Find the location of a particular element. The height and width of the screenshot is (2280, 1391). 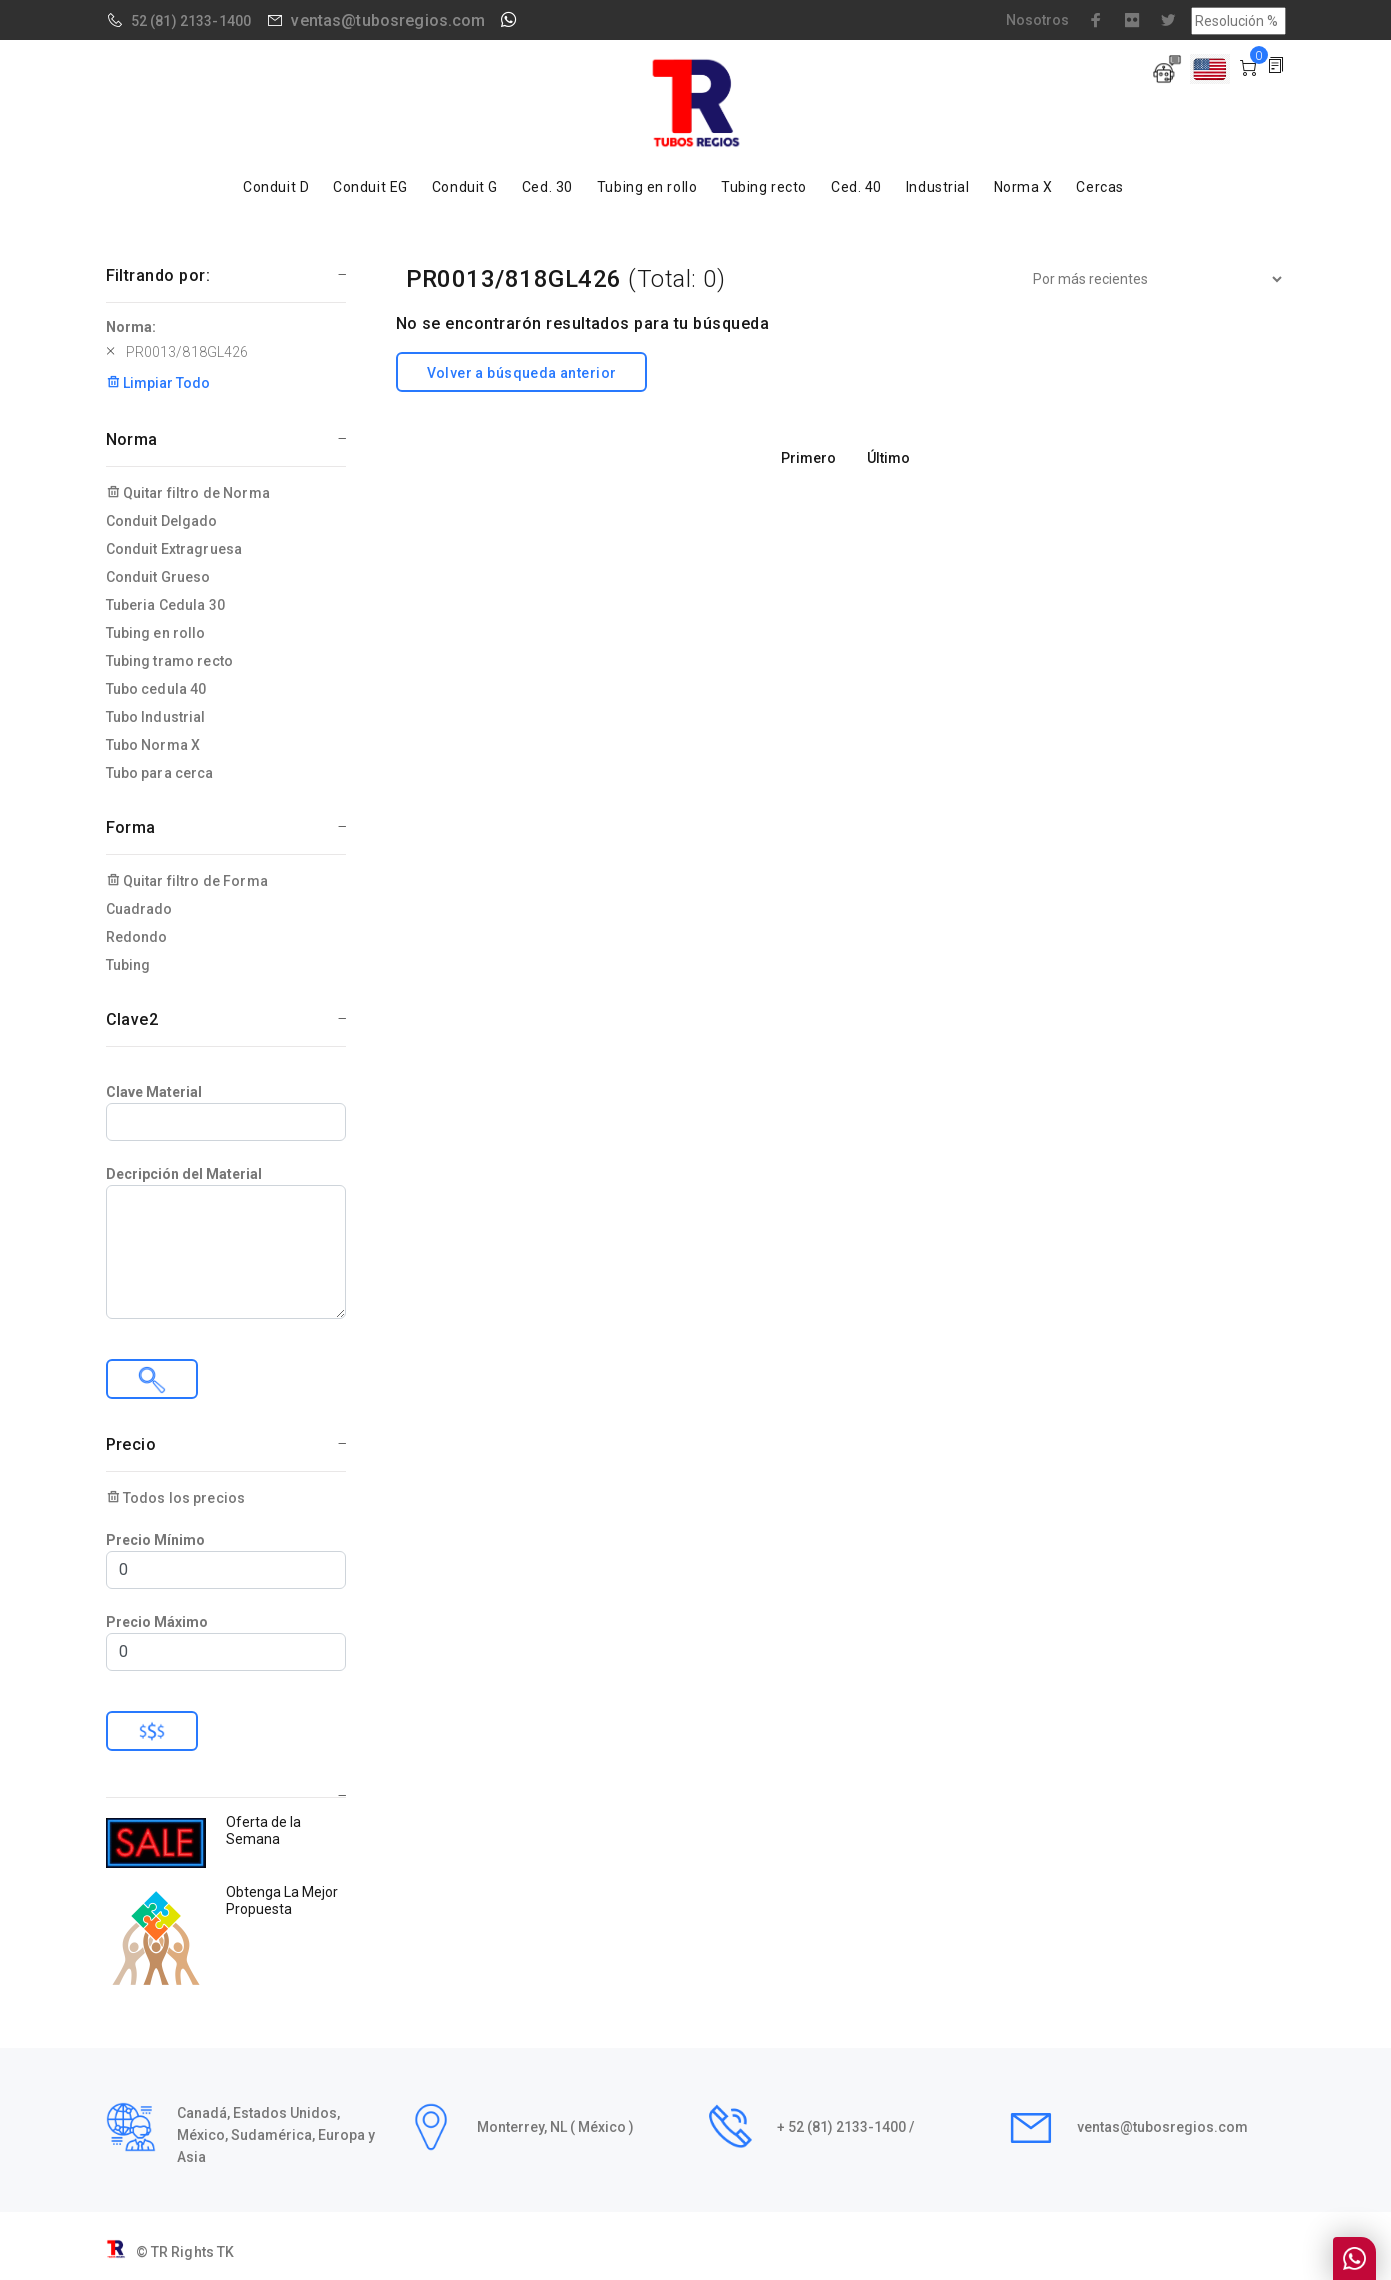

(81) 2133-1400 is located at coordinates (200, 21).